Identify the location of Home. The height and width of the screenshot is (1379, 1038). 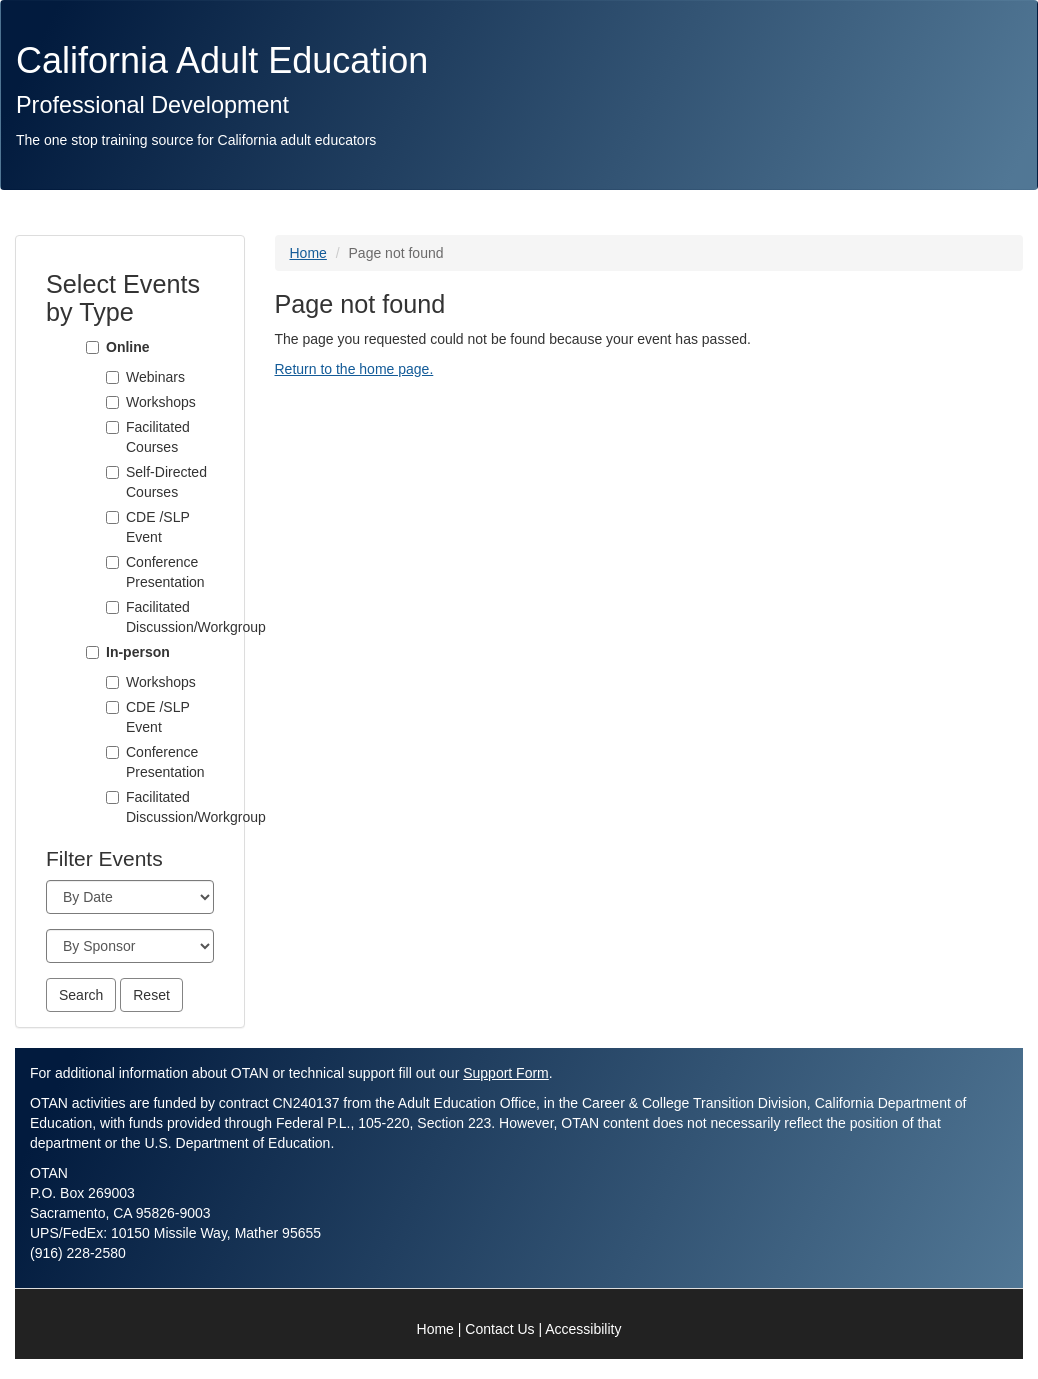
(308, 253).